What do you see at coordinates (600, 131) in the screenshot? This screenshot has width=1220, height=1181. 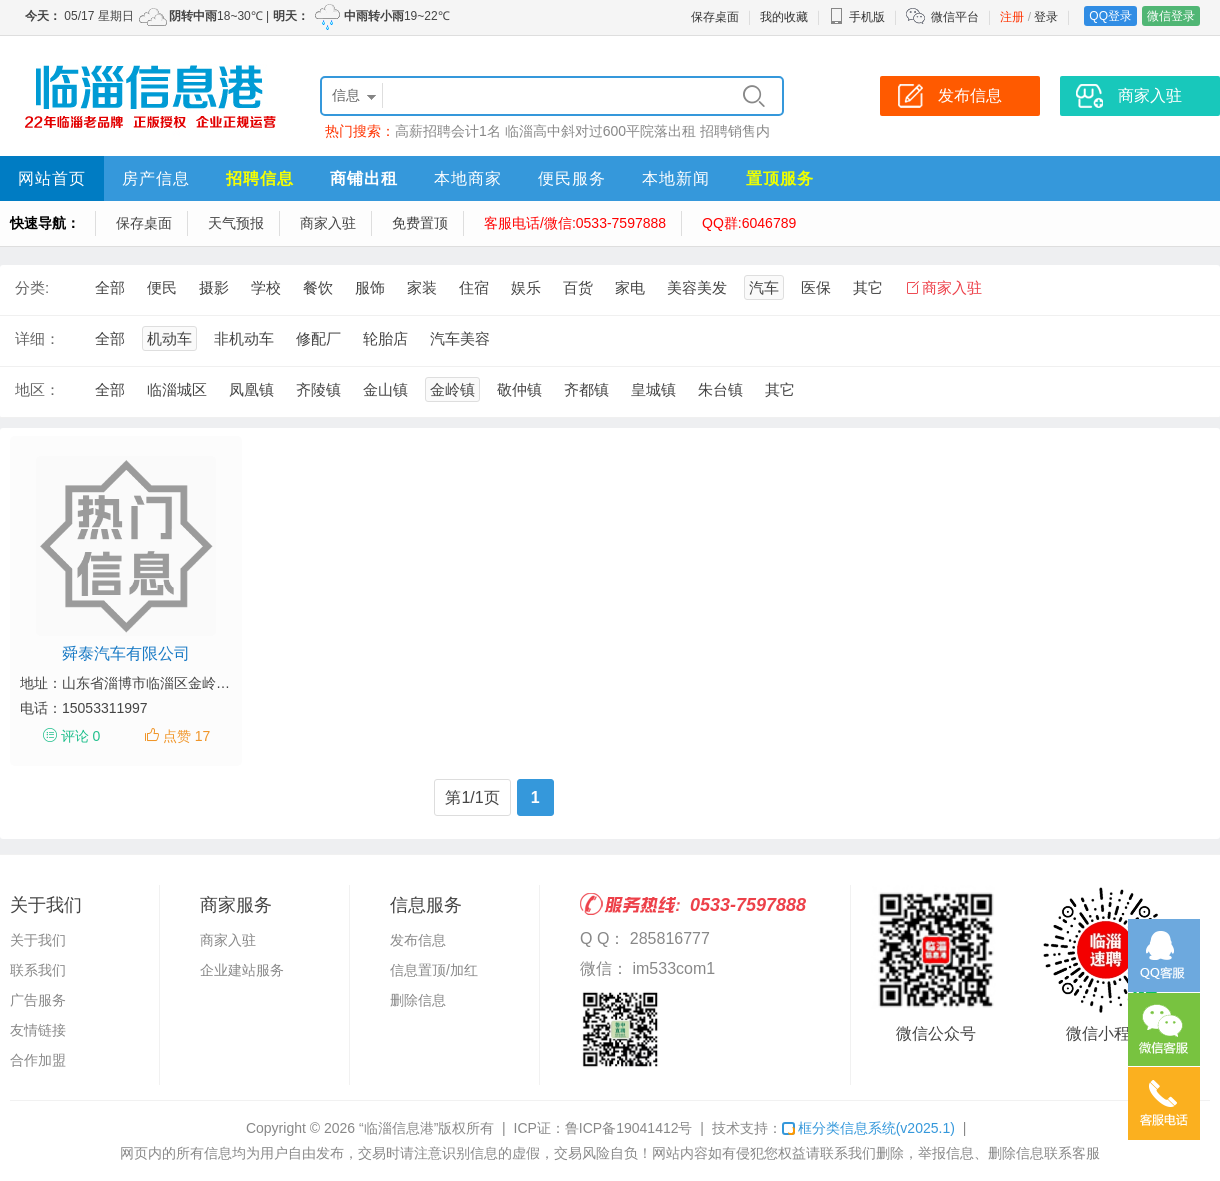 I see `临淄高中斜对过600平院落出租` at bounding box center [600, 131].